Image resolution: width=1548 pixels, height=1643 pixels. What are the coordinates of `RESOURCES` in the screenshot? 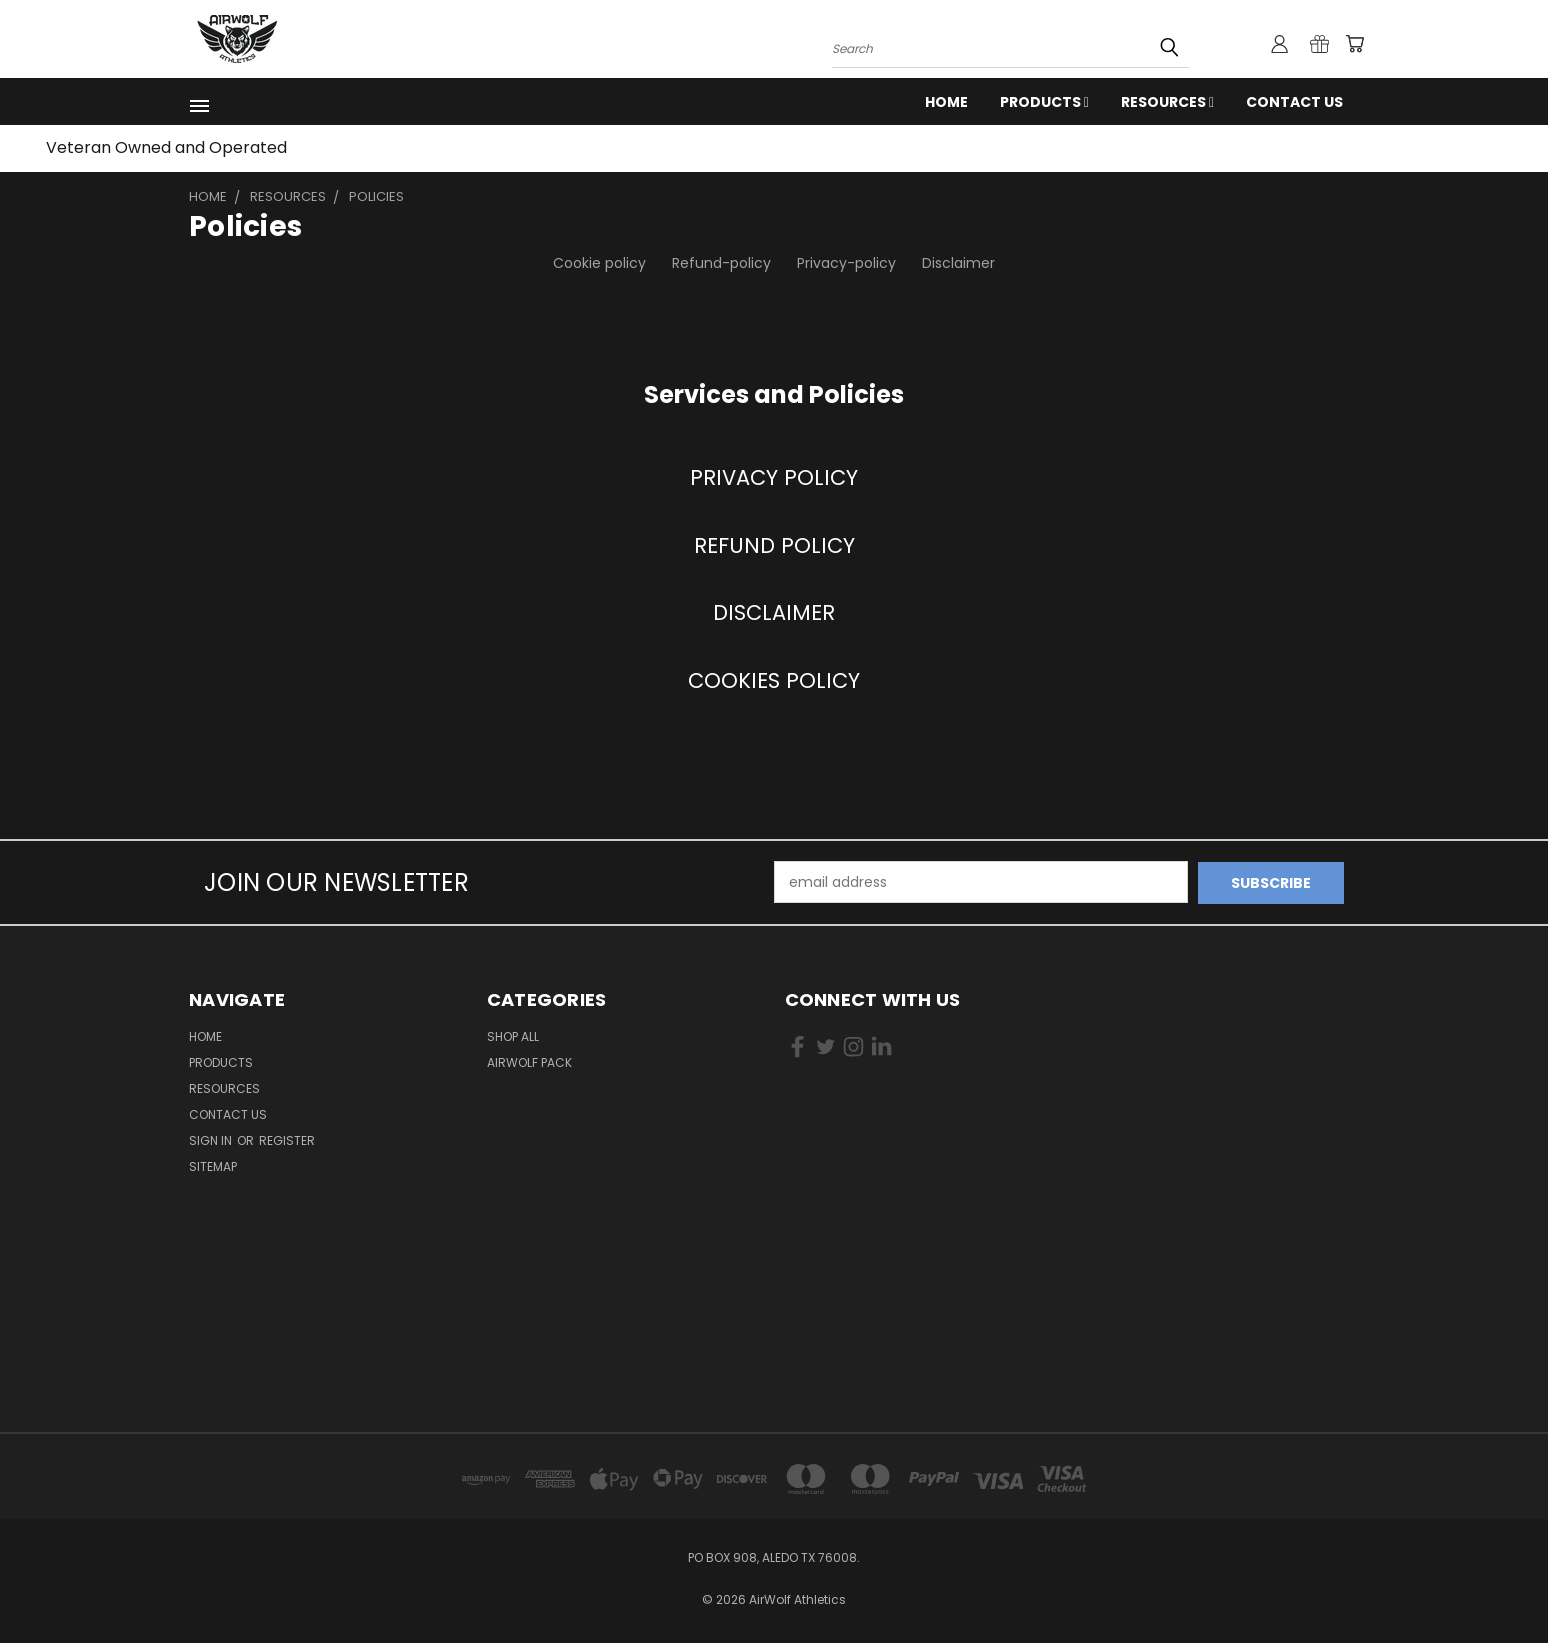 It's located at (1167, 102).